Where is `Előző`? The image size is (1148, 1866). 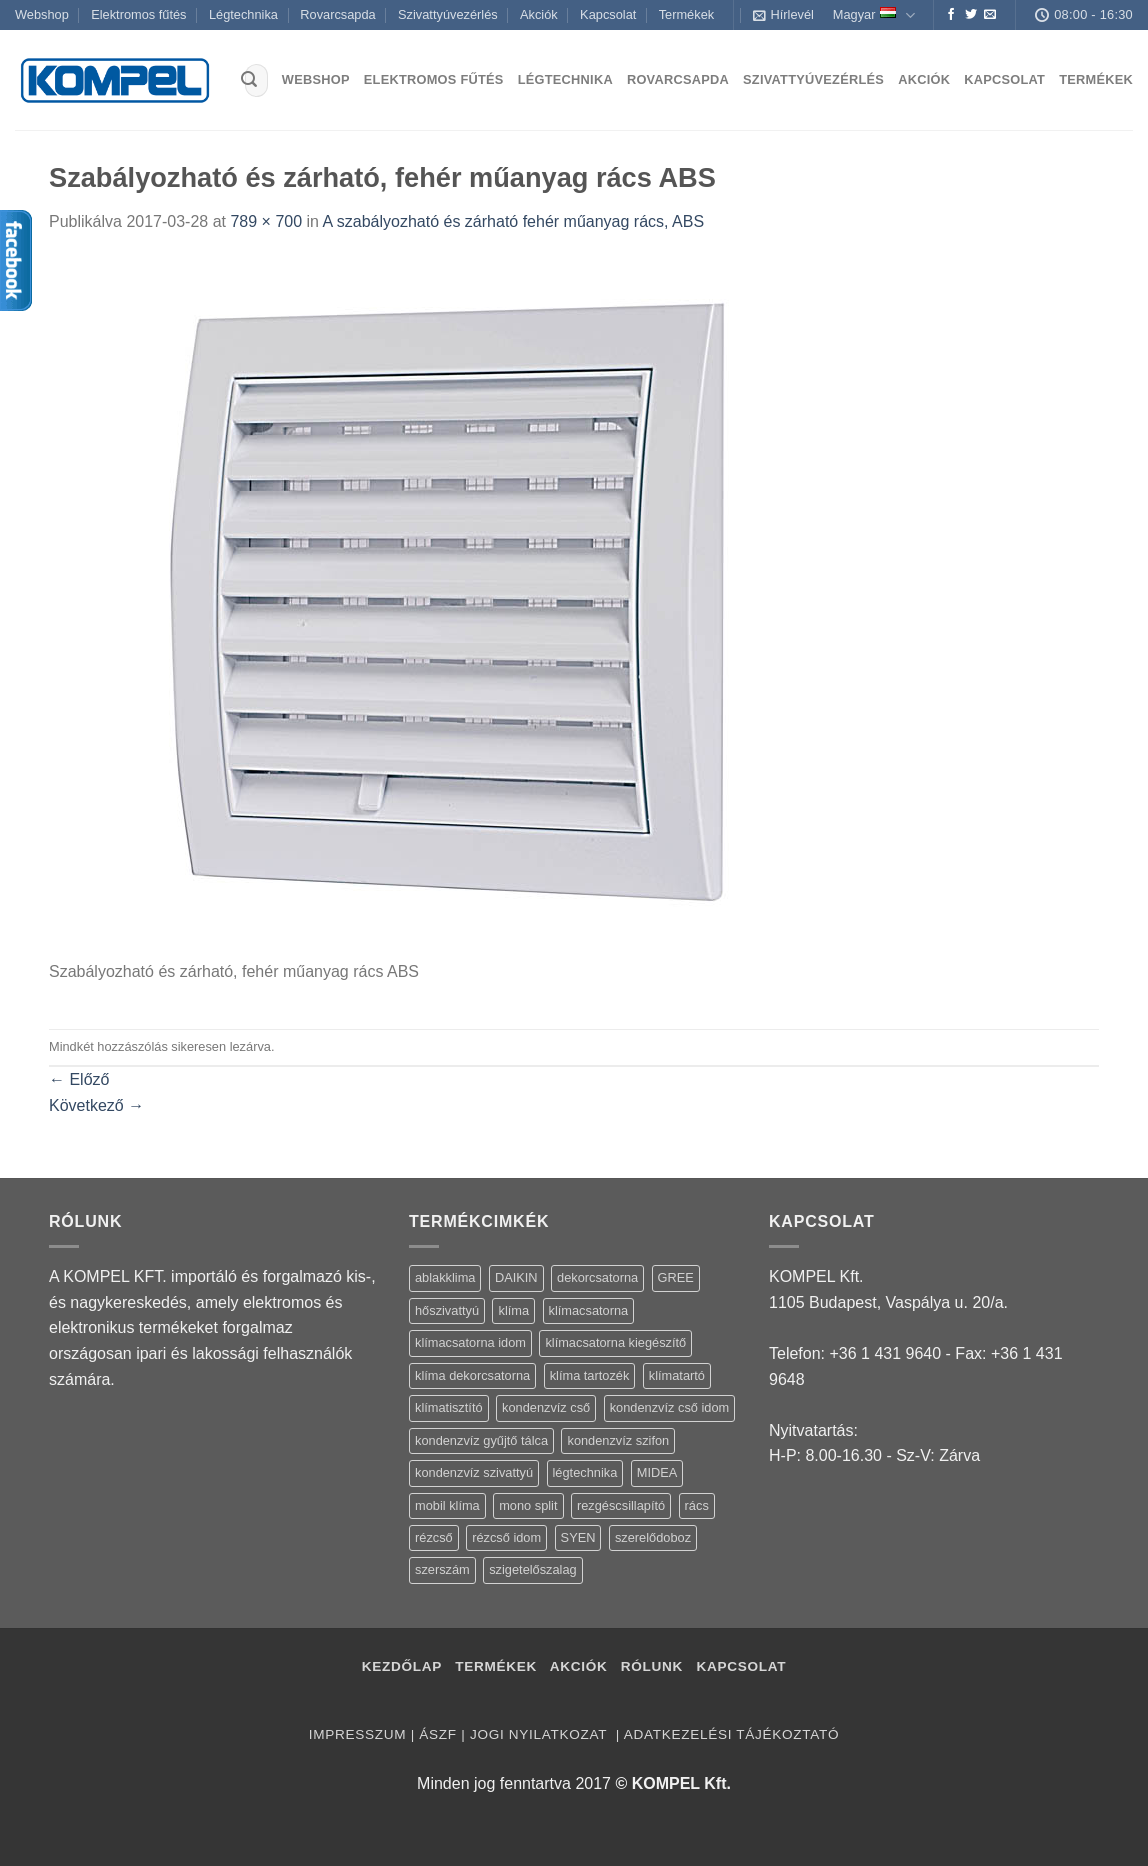 Előző is located at coordinates (79, 1079).